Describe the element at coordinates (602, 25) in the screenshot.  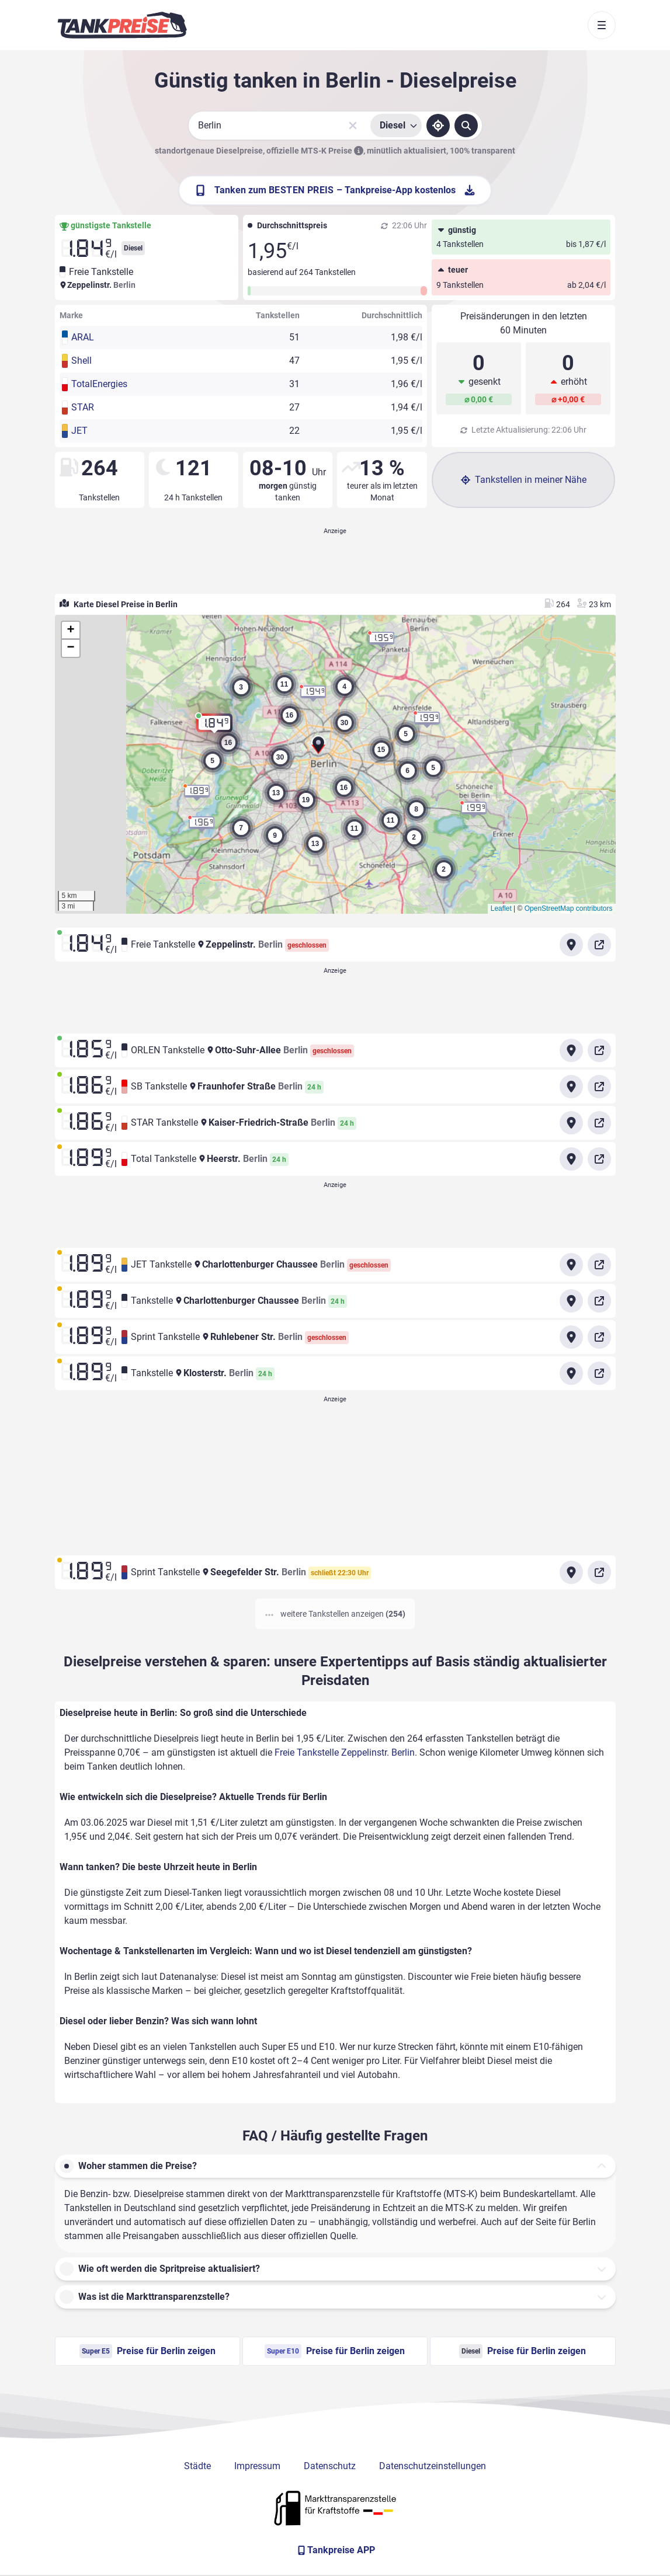
I see `[Toggle navigation]` at that location.